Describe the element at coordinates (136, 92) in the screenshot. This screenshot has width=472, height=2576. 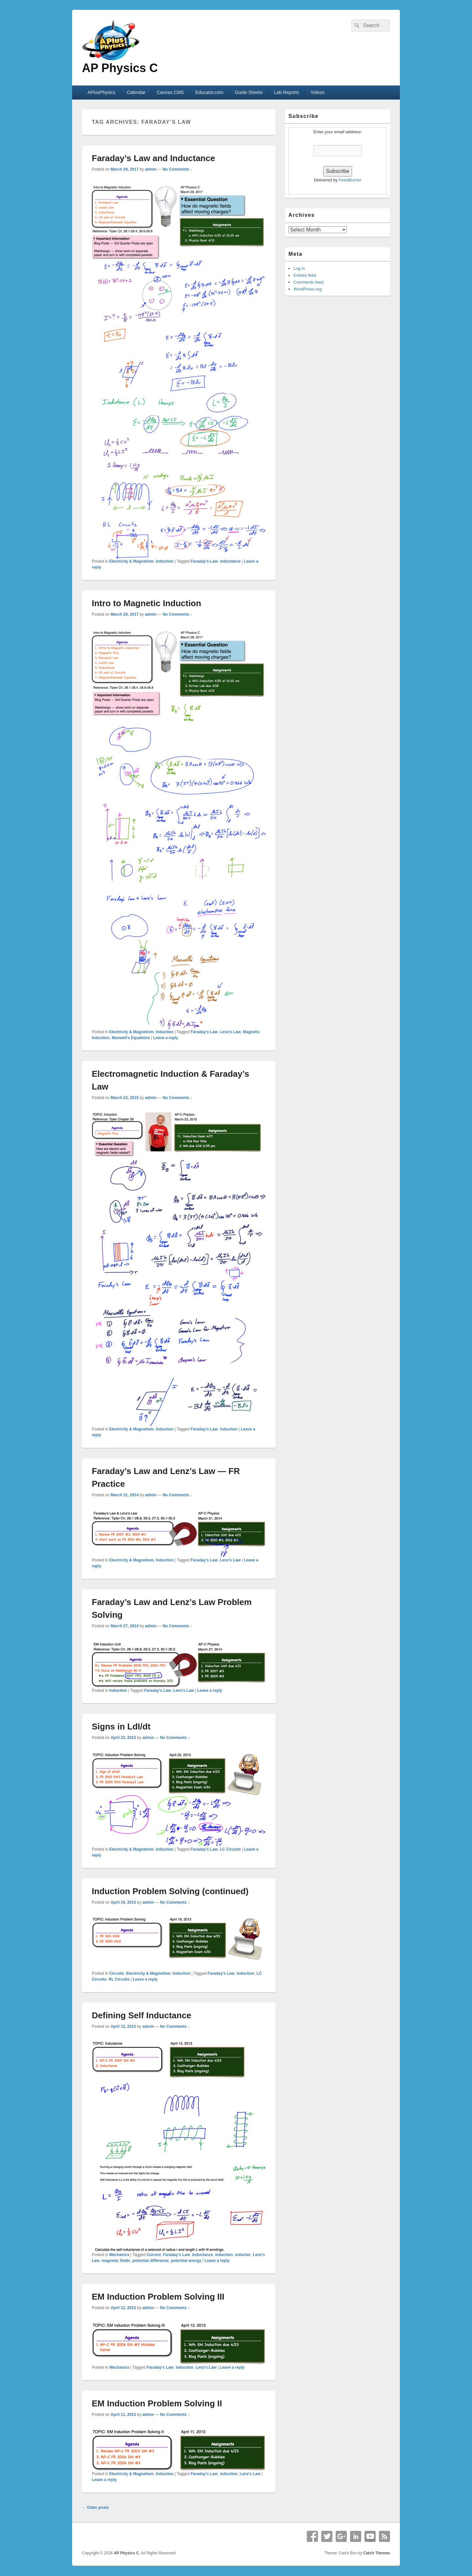
I see `Calendar` at that location.